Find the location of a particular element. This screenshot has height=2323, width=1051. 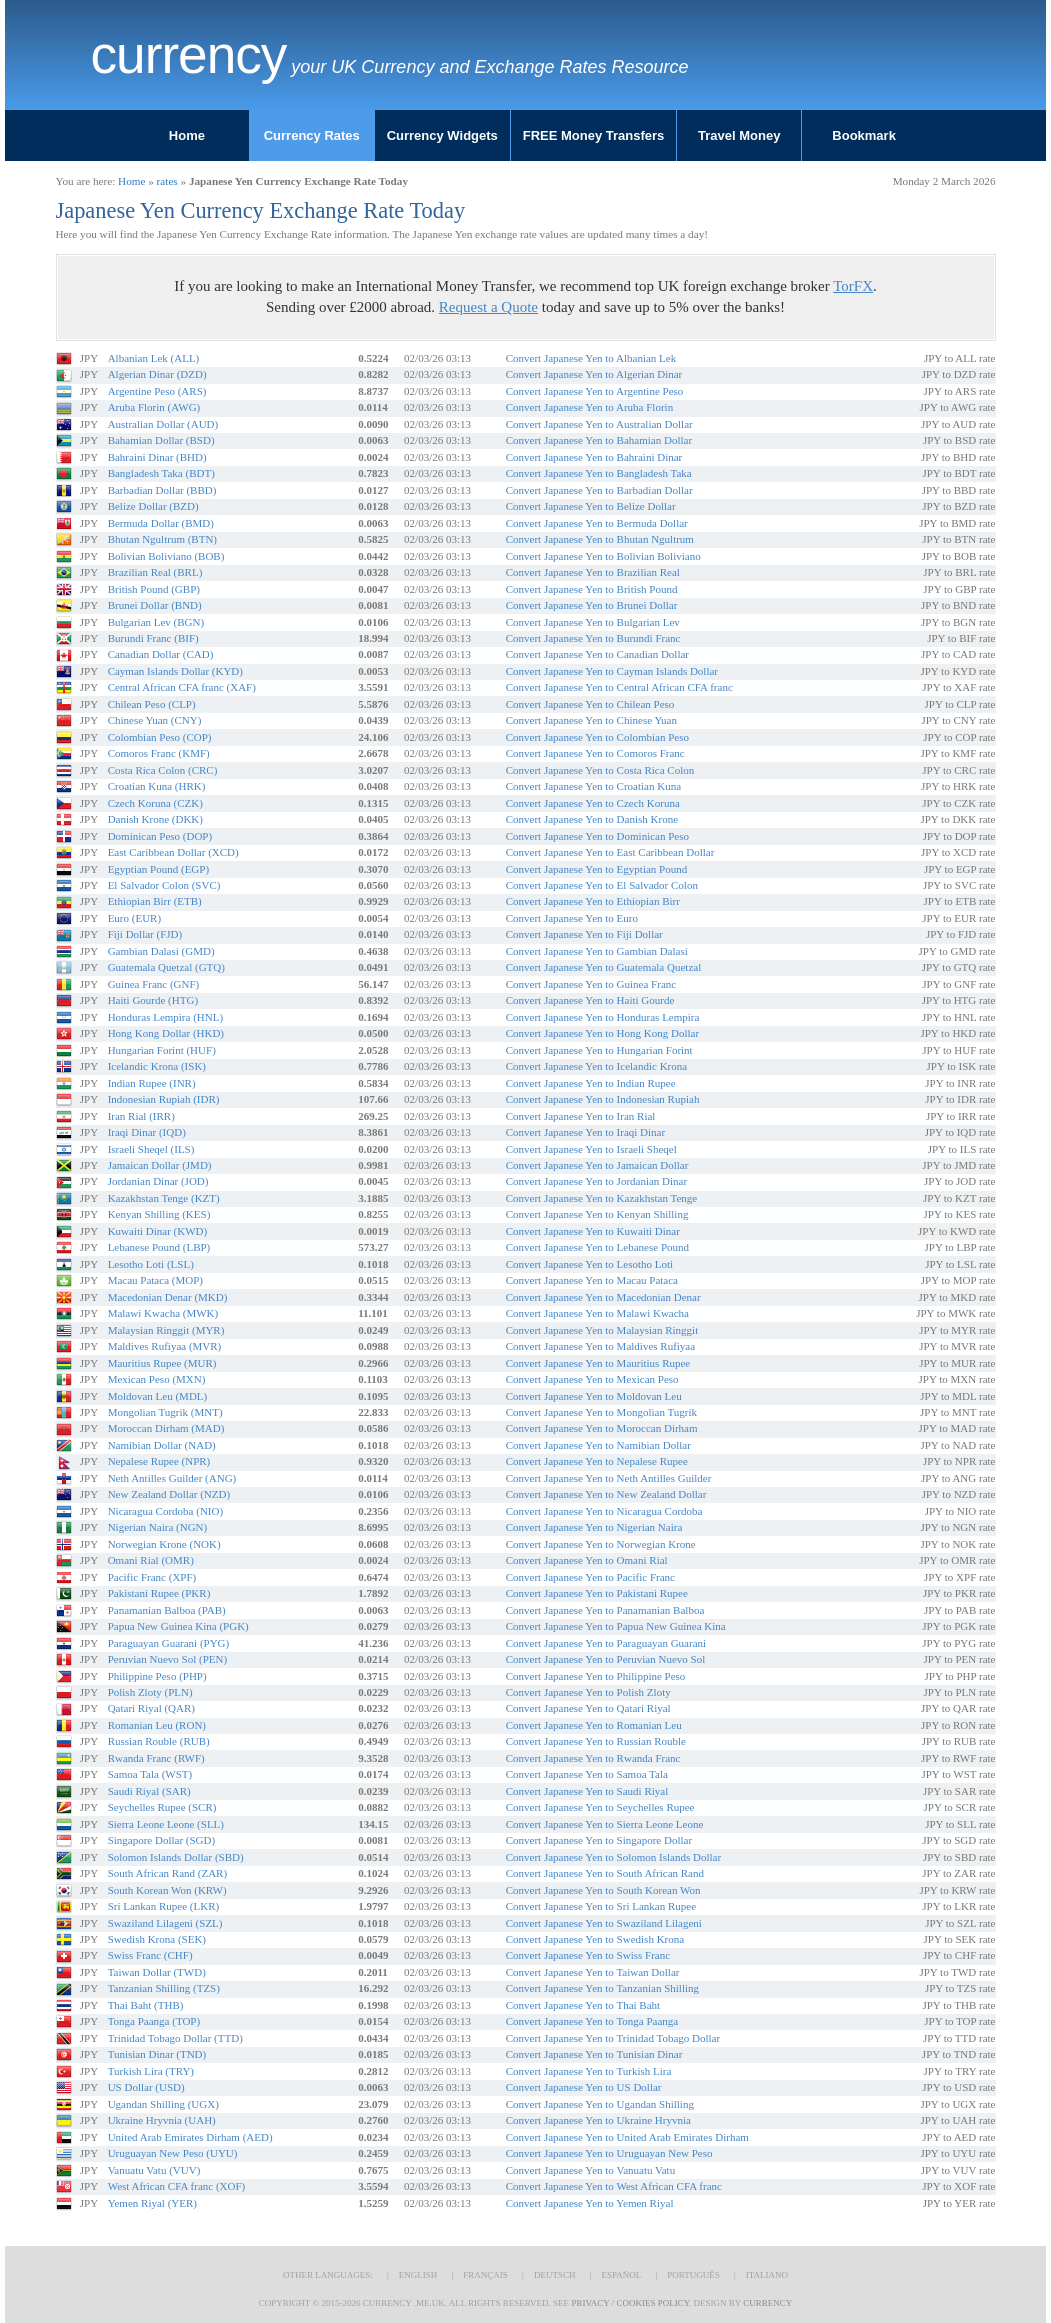

Convert Japanese Yen to Polish Zloty is located at coordinates (588, 1692).